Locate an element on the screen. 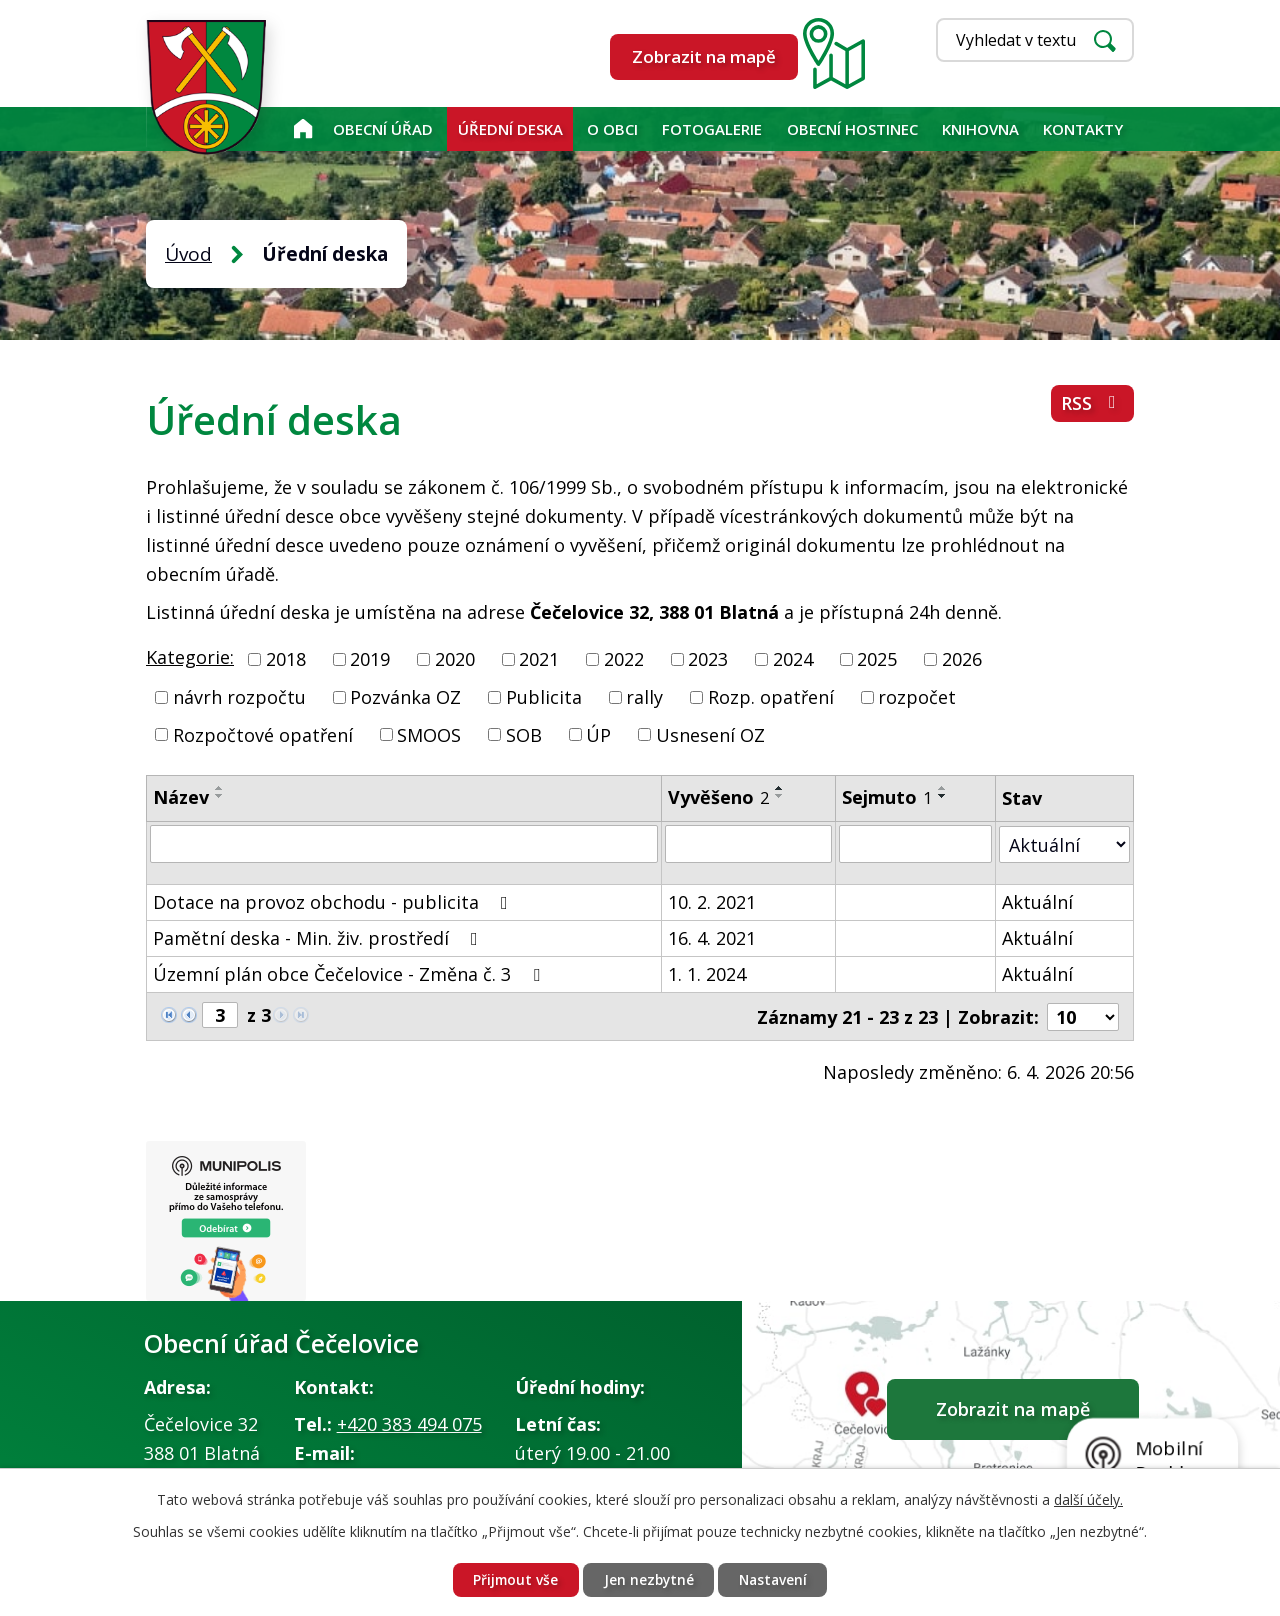 The height and width of the screenshot is (1616, 1280). 1. 1. 2024 is located at coordinates (707, 974).